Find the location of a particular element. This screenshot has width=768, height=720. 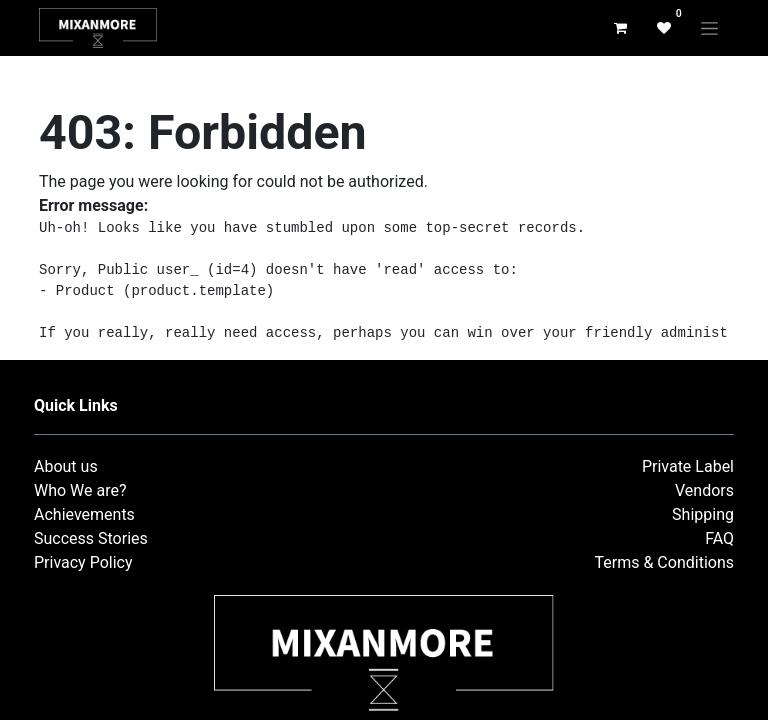

Success Stories is located at coordinates (91, 538).